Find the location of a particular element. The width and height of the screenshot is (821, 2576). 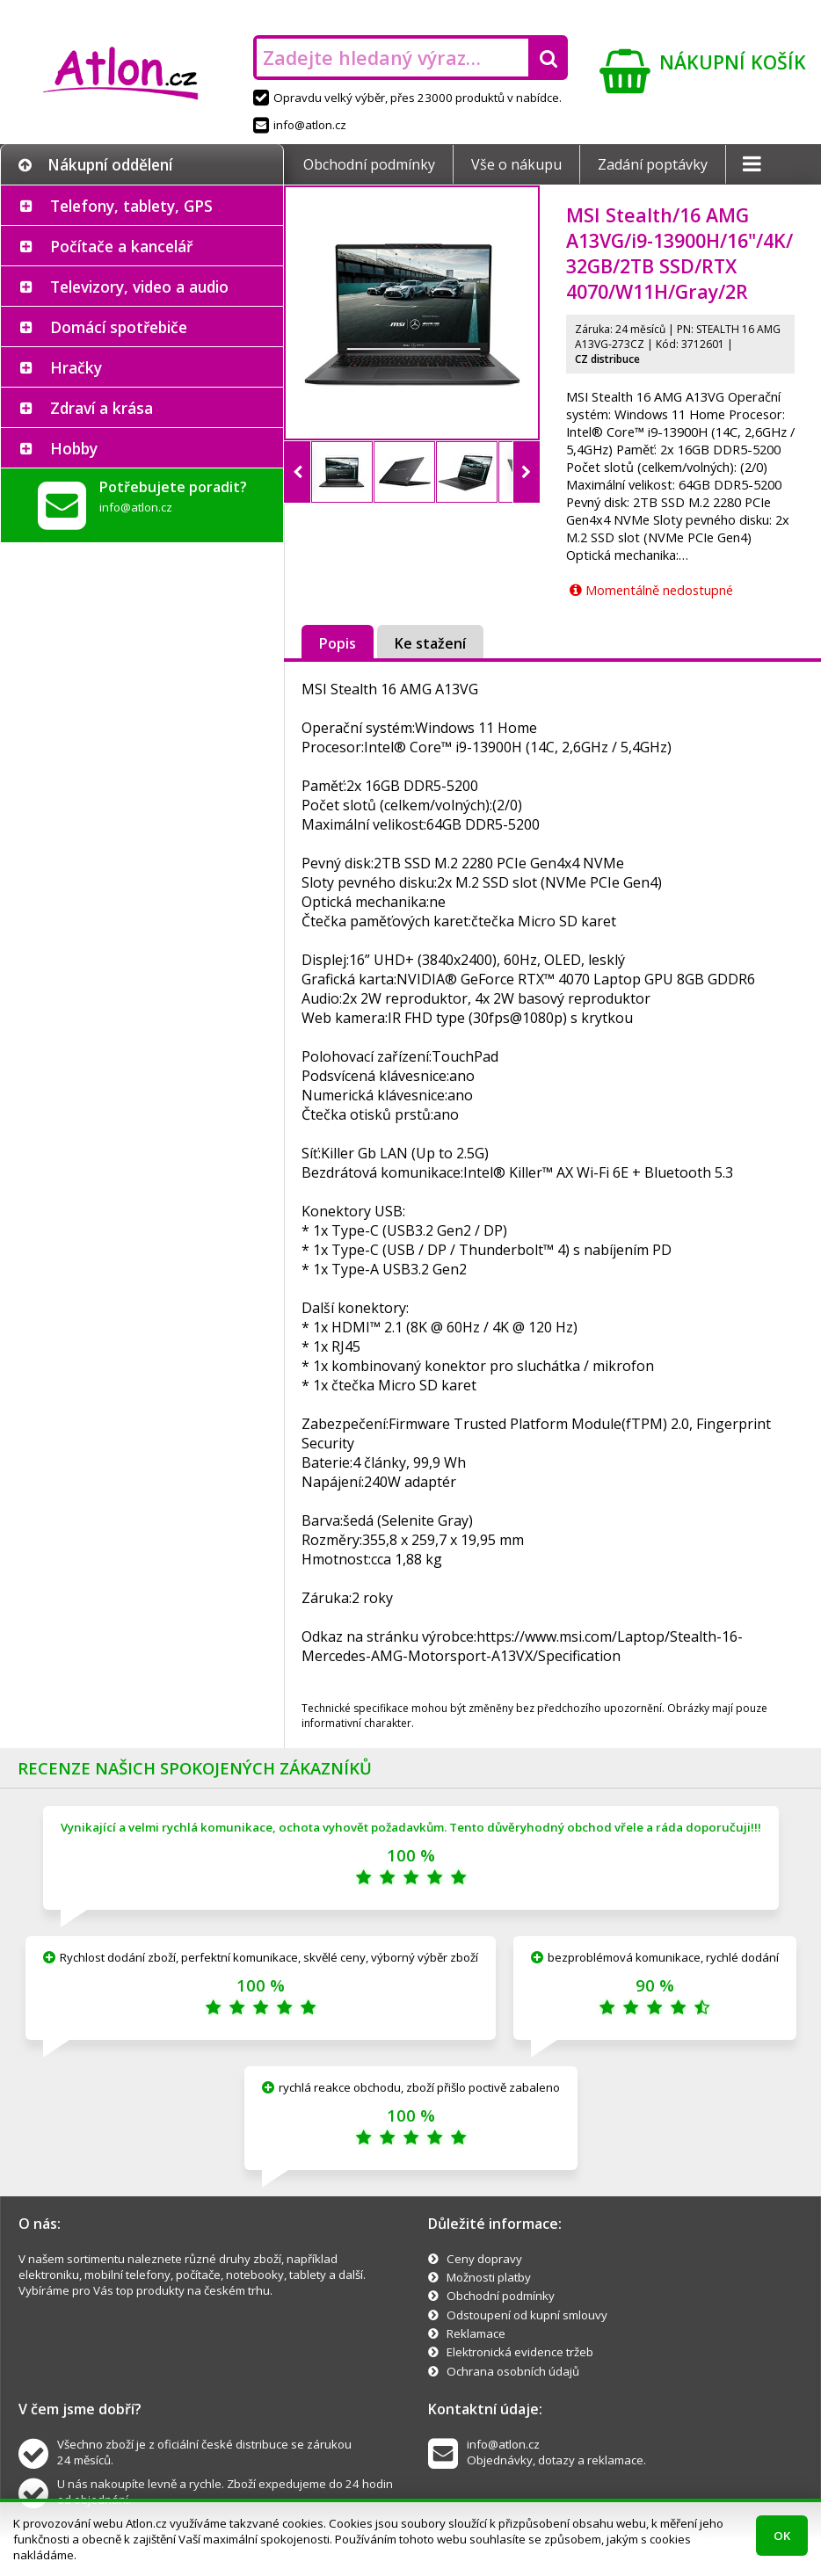

info@atlon.cz is located at coordinates (299, 125).